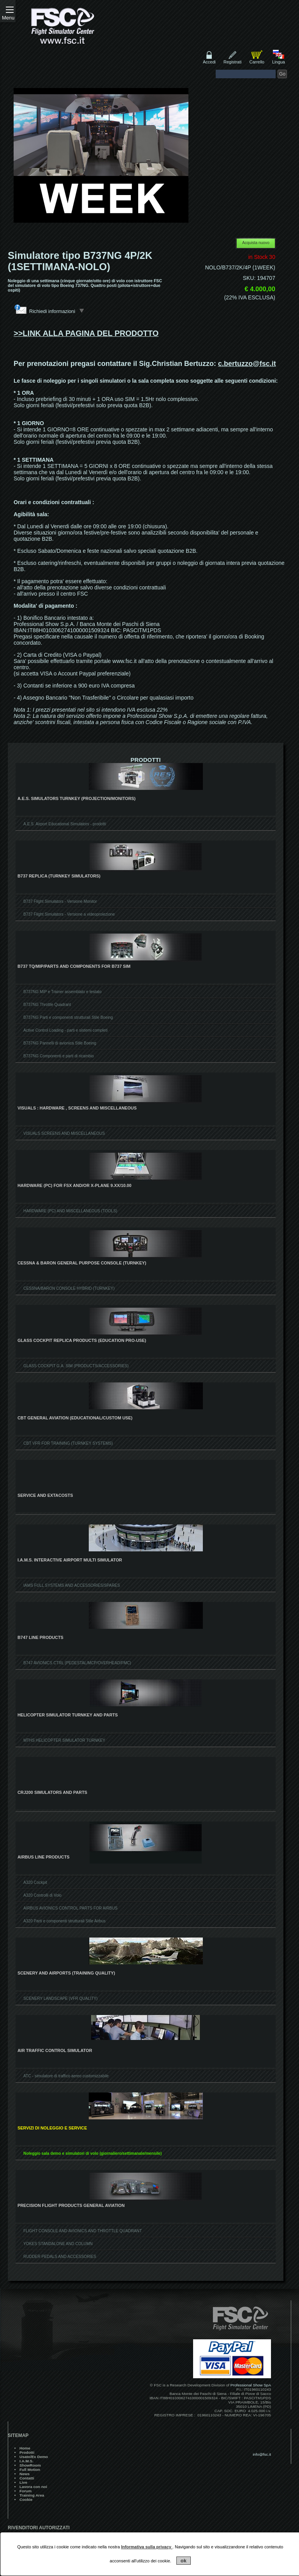  Describe the element at coordinates (255, 243) in the screenshot. I see `Acquista nuovo` at that location.